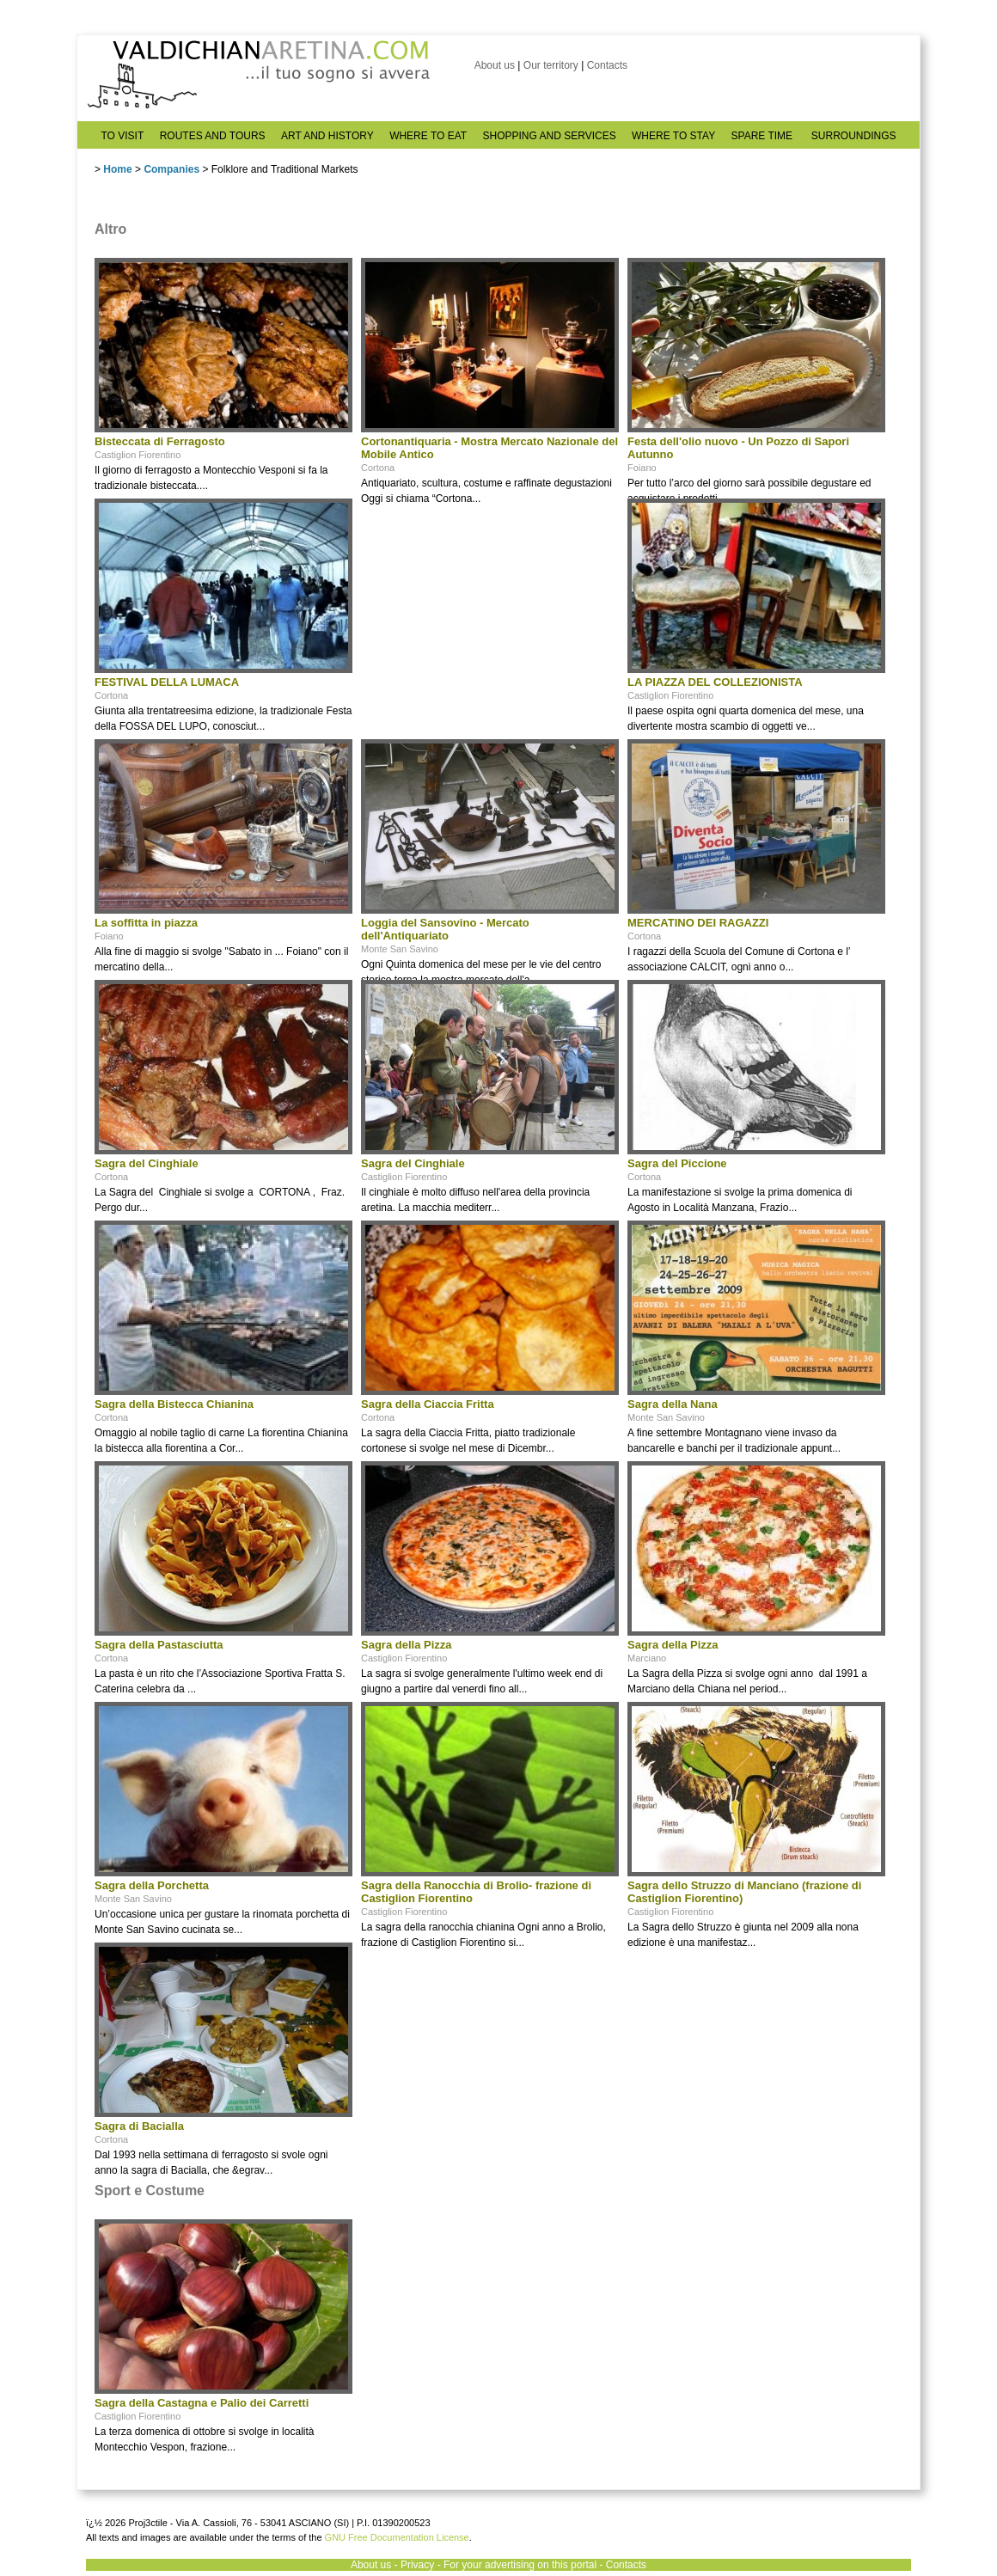 Image resolution: width=997 pixels, height=2576 pixels. Describe the element at coordinates (397, 2537) in the screenshot. I see `GNU Free Documentation License` at that location.